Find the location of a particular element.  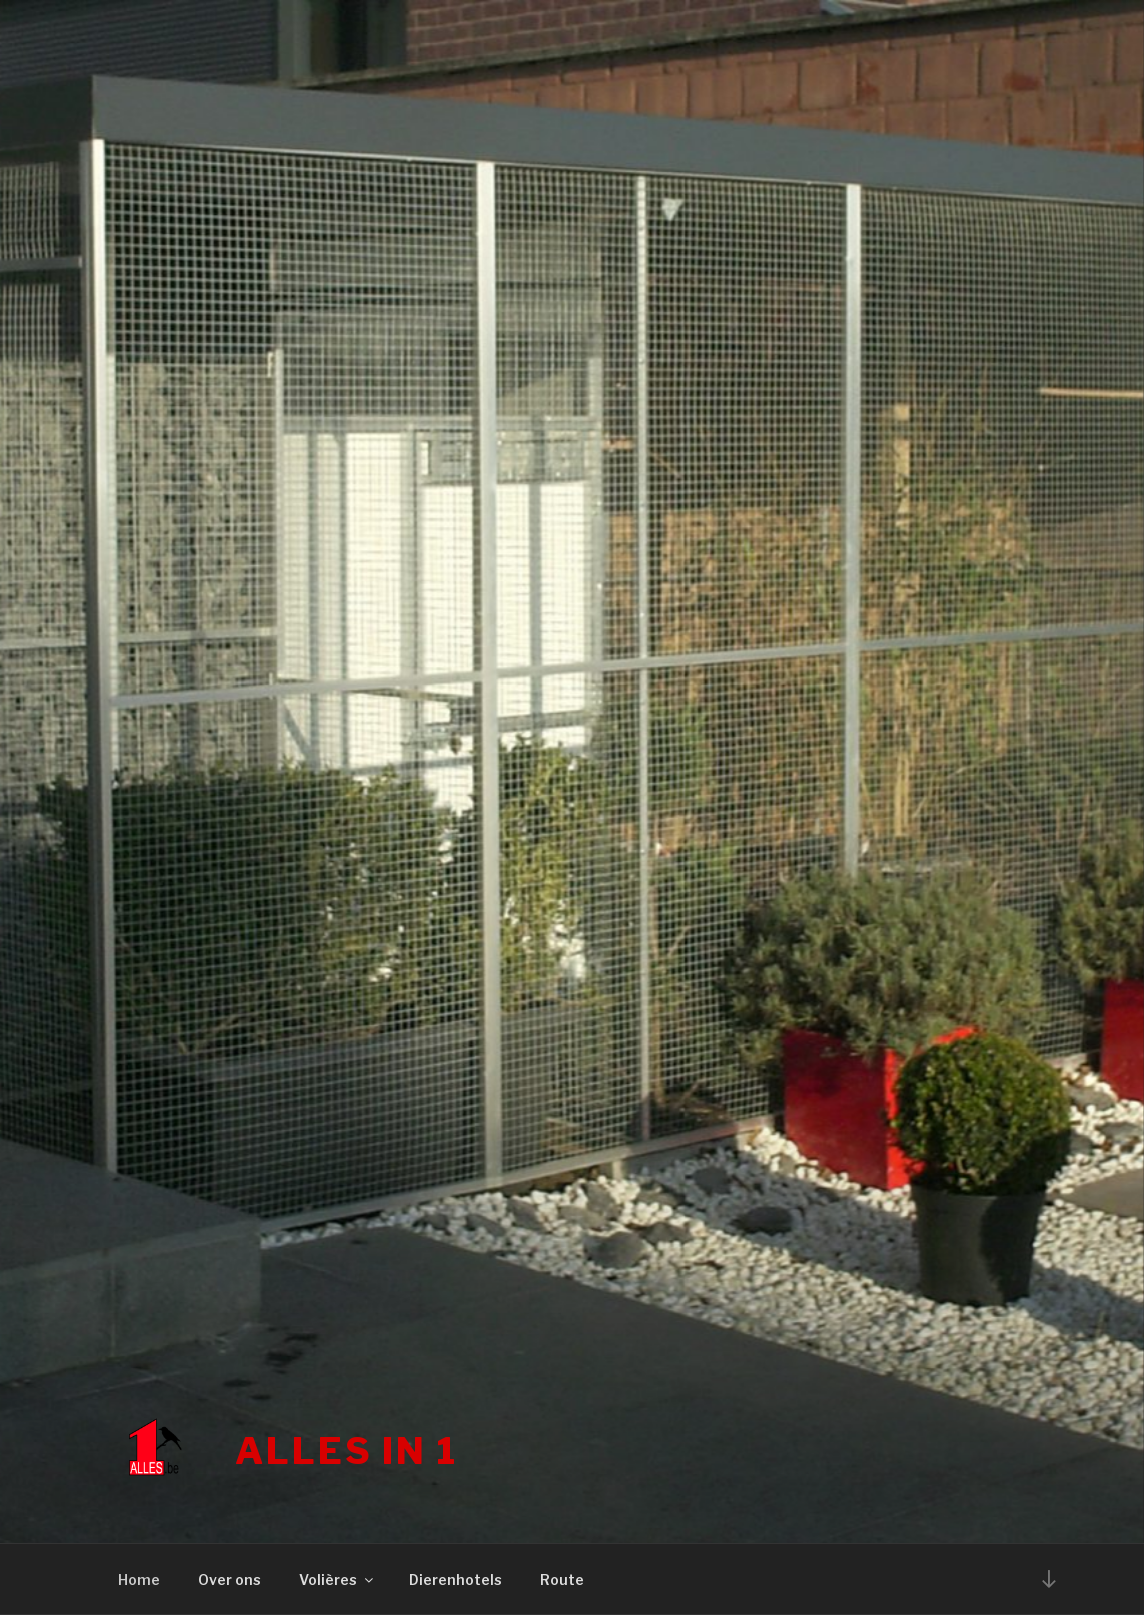

Volières is located at coordinates (337, 1579).